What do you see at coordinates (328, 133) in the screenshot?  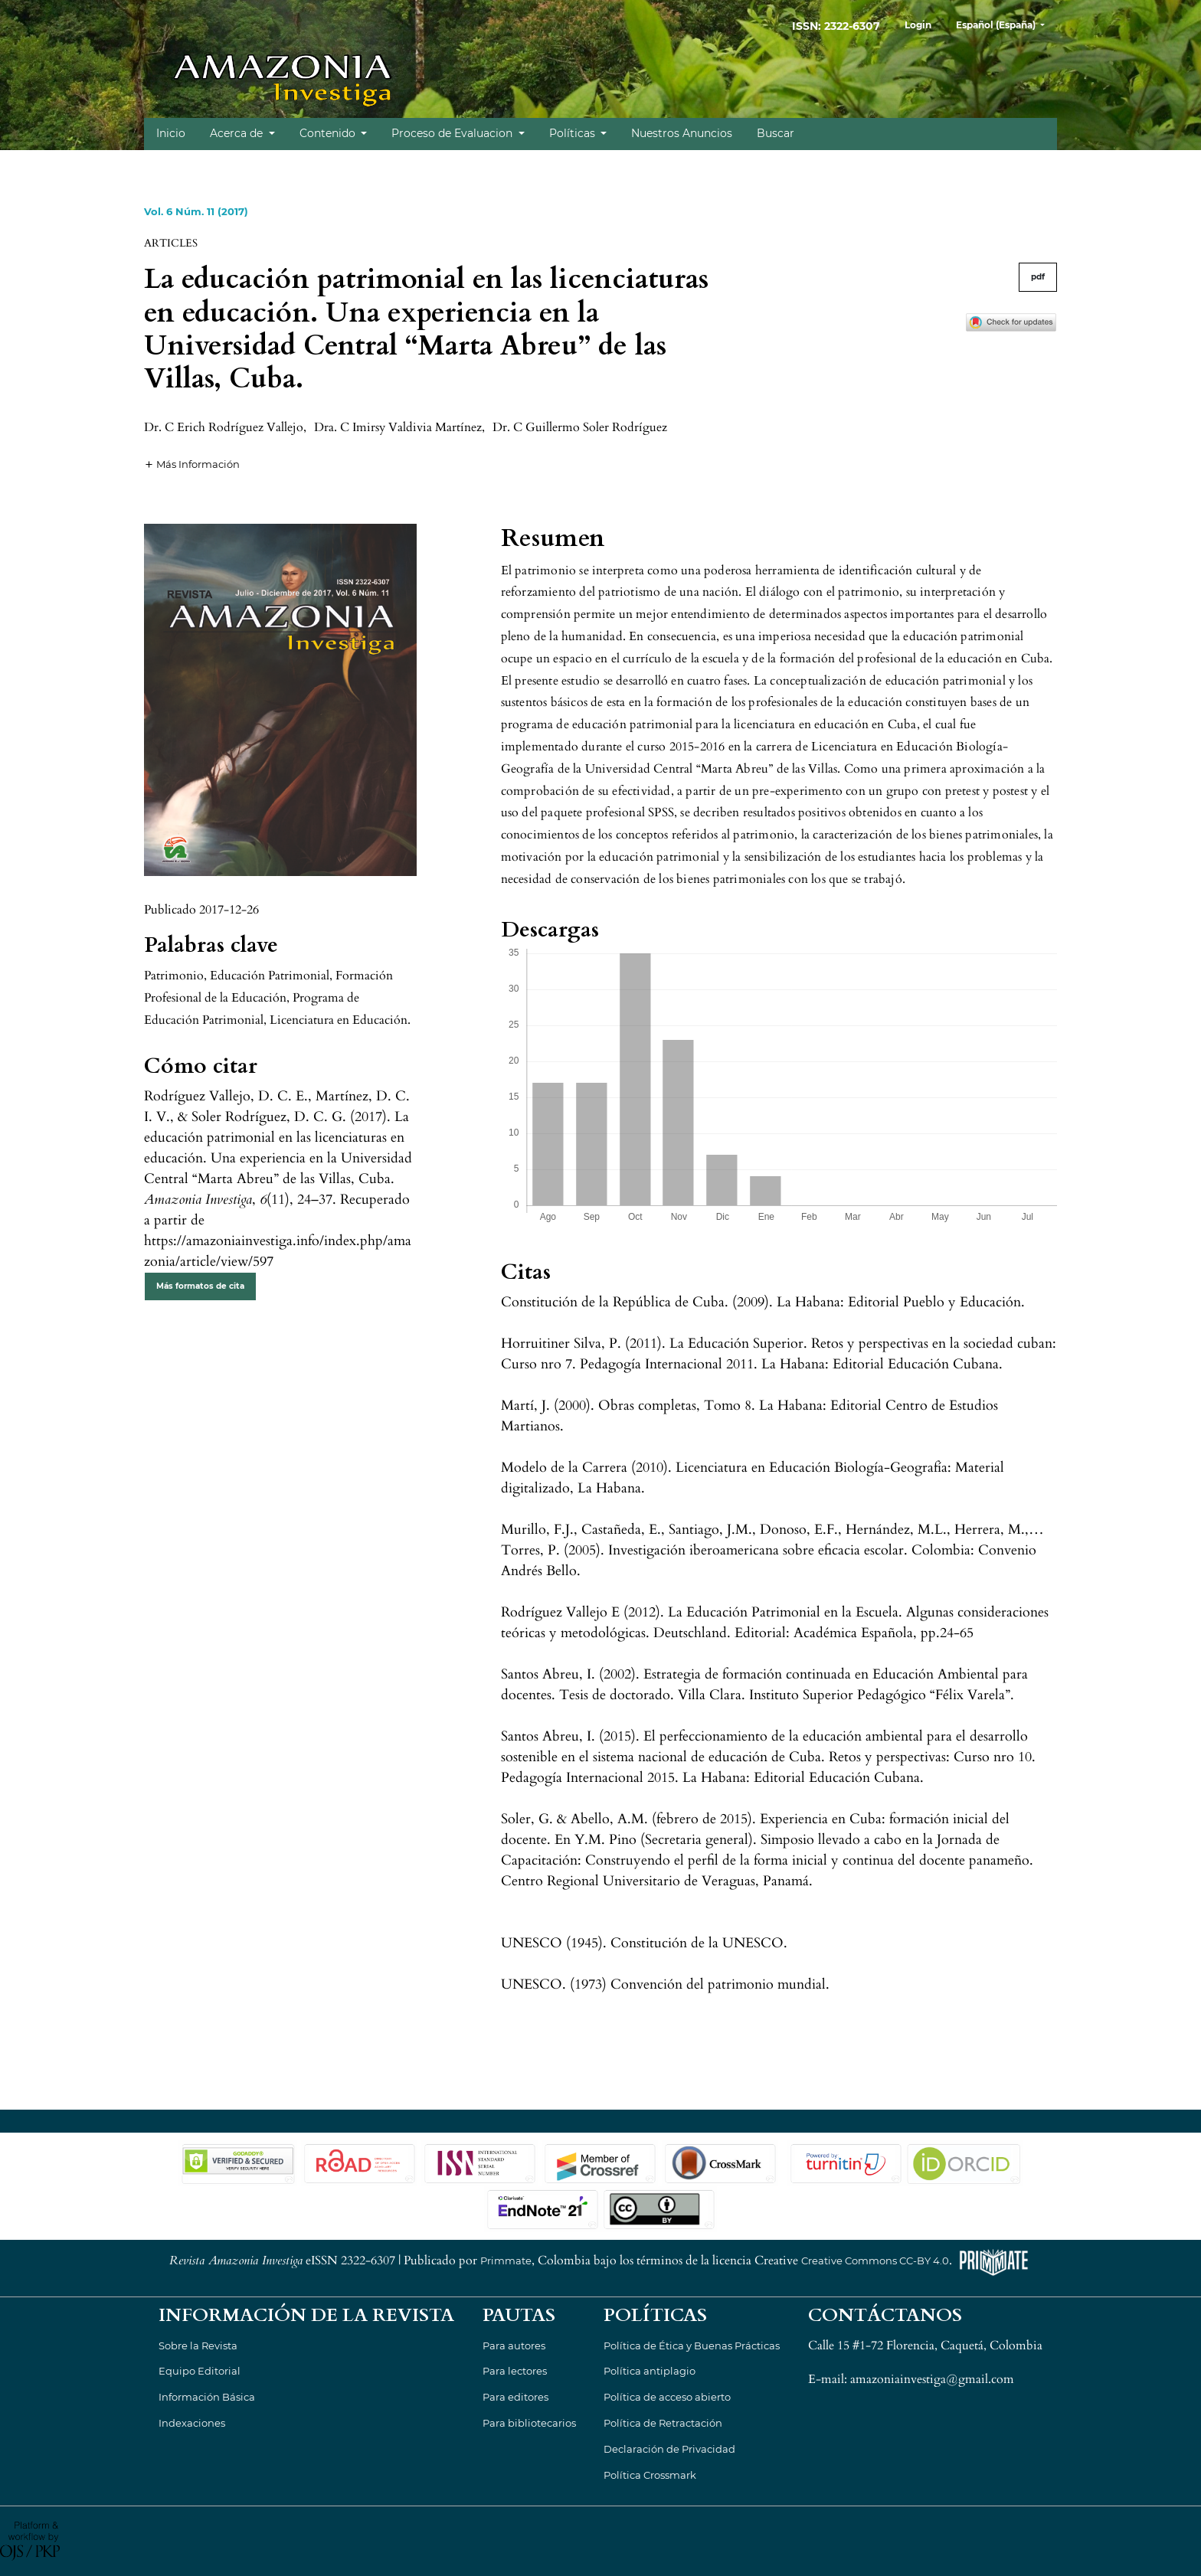 I see `Contenido [button]` at bounding box center [328, 133].